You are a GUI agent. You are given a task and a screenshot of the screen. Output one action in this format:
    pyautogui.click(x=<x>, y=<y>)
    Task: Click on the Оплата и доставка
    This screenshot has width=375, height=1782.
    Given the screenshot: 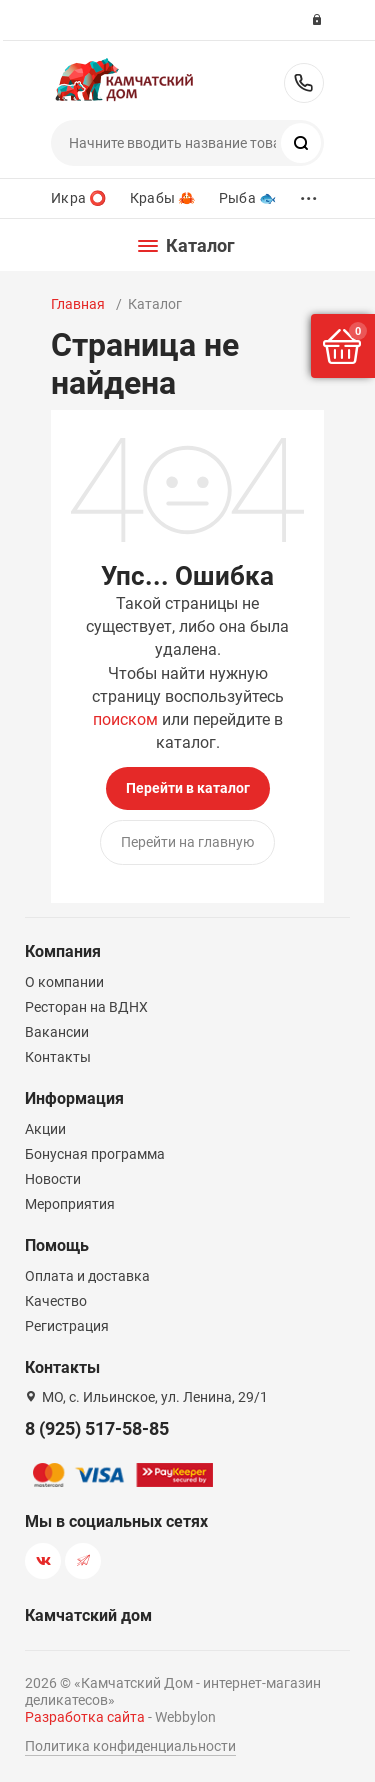 What is the action you would take?
    pyautogui.click(x=87, y=1276)
    